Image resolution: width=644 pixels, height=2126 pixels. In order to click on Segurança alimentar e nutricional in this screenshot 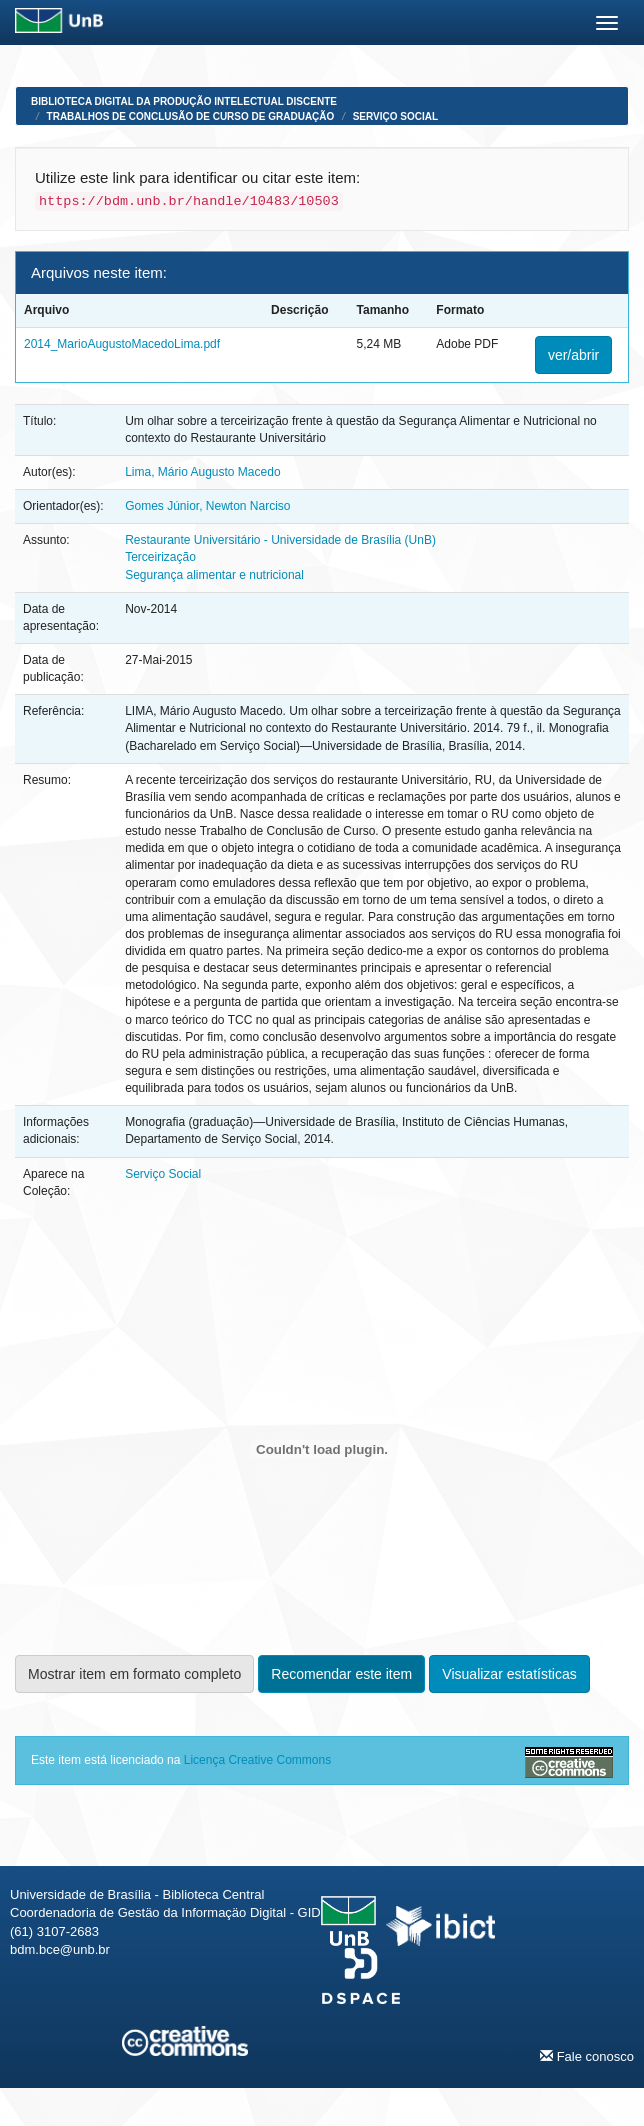, I will do `click(214, 575)`.